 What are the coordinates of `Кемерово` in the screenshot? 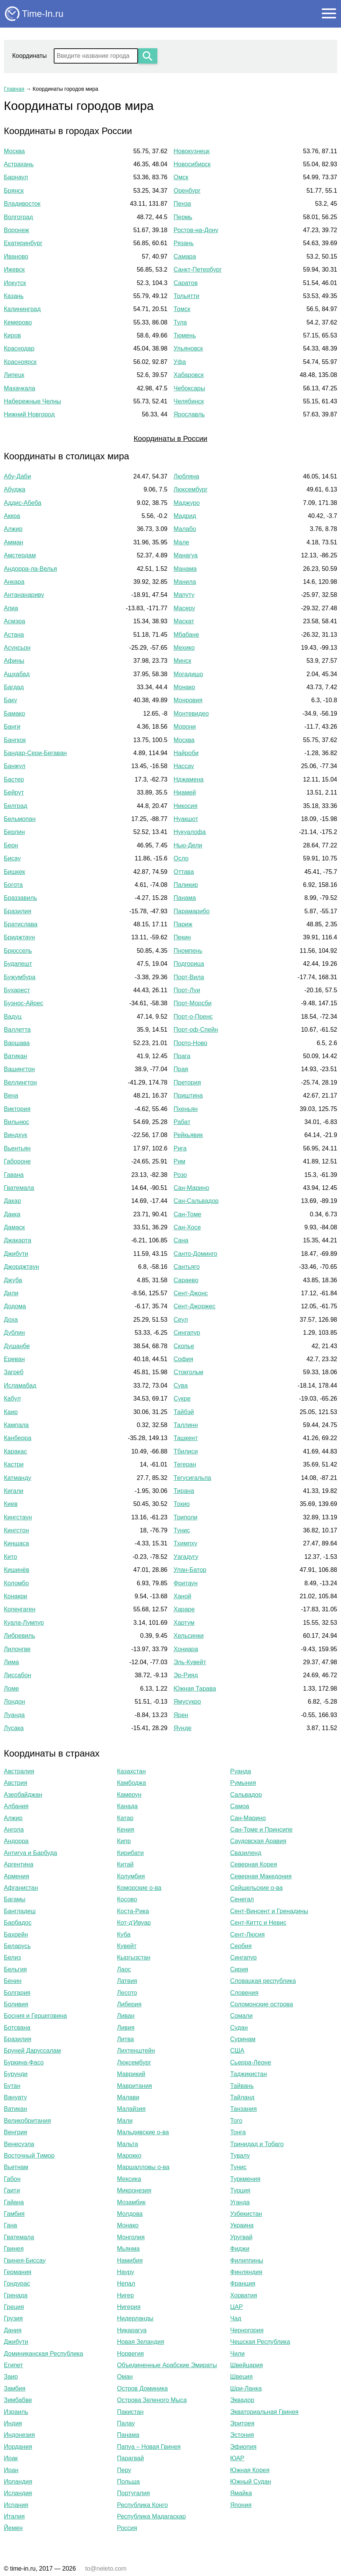 It's located at (18, 322).